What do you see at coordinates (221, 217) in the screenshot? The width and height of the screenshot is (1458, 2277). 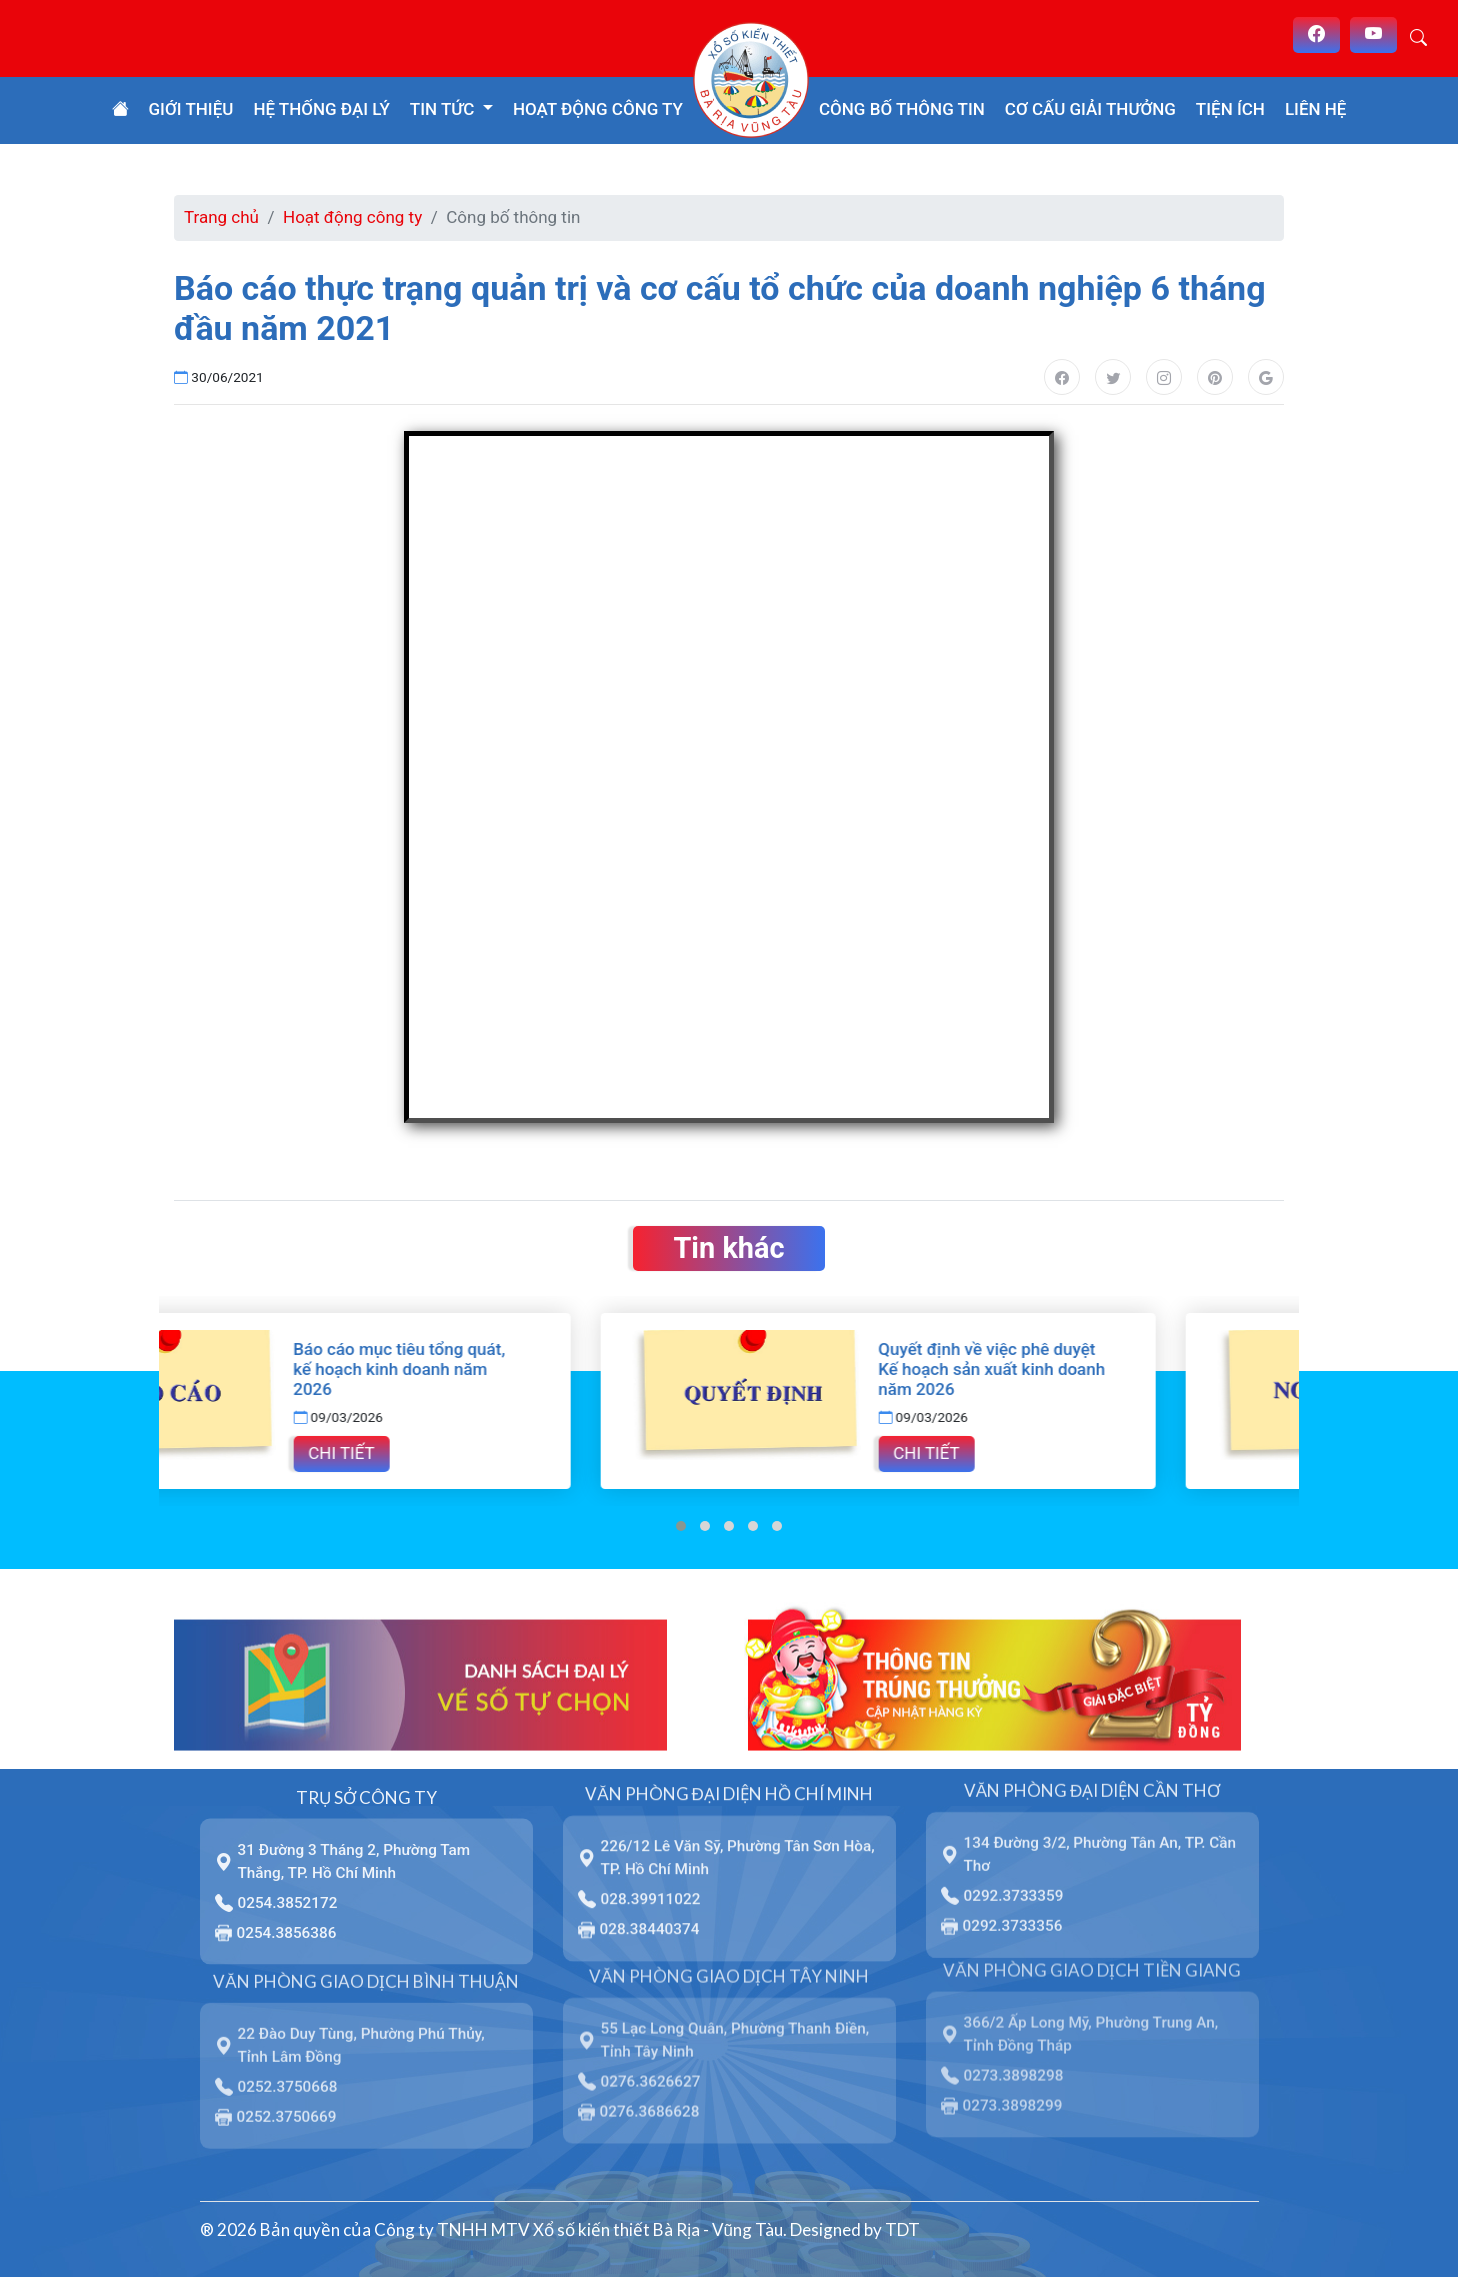 I see `Trang chủ` at bounding box center [221, 217].